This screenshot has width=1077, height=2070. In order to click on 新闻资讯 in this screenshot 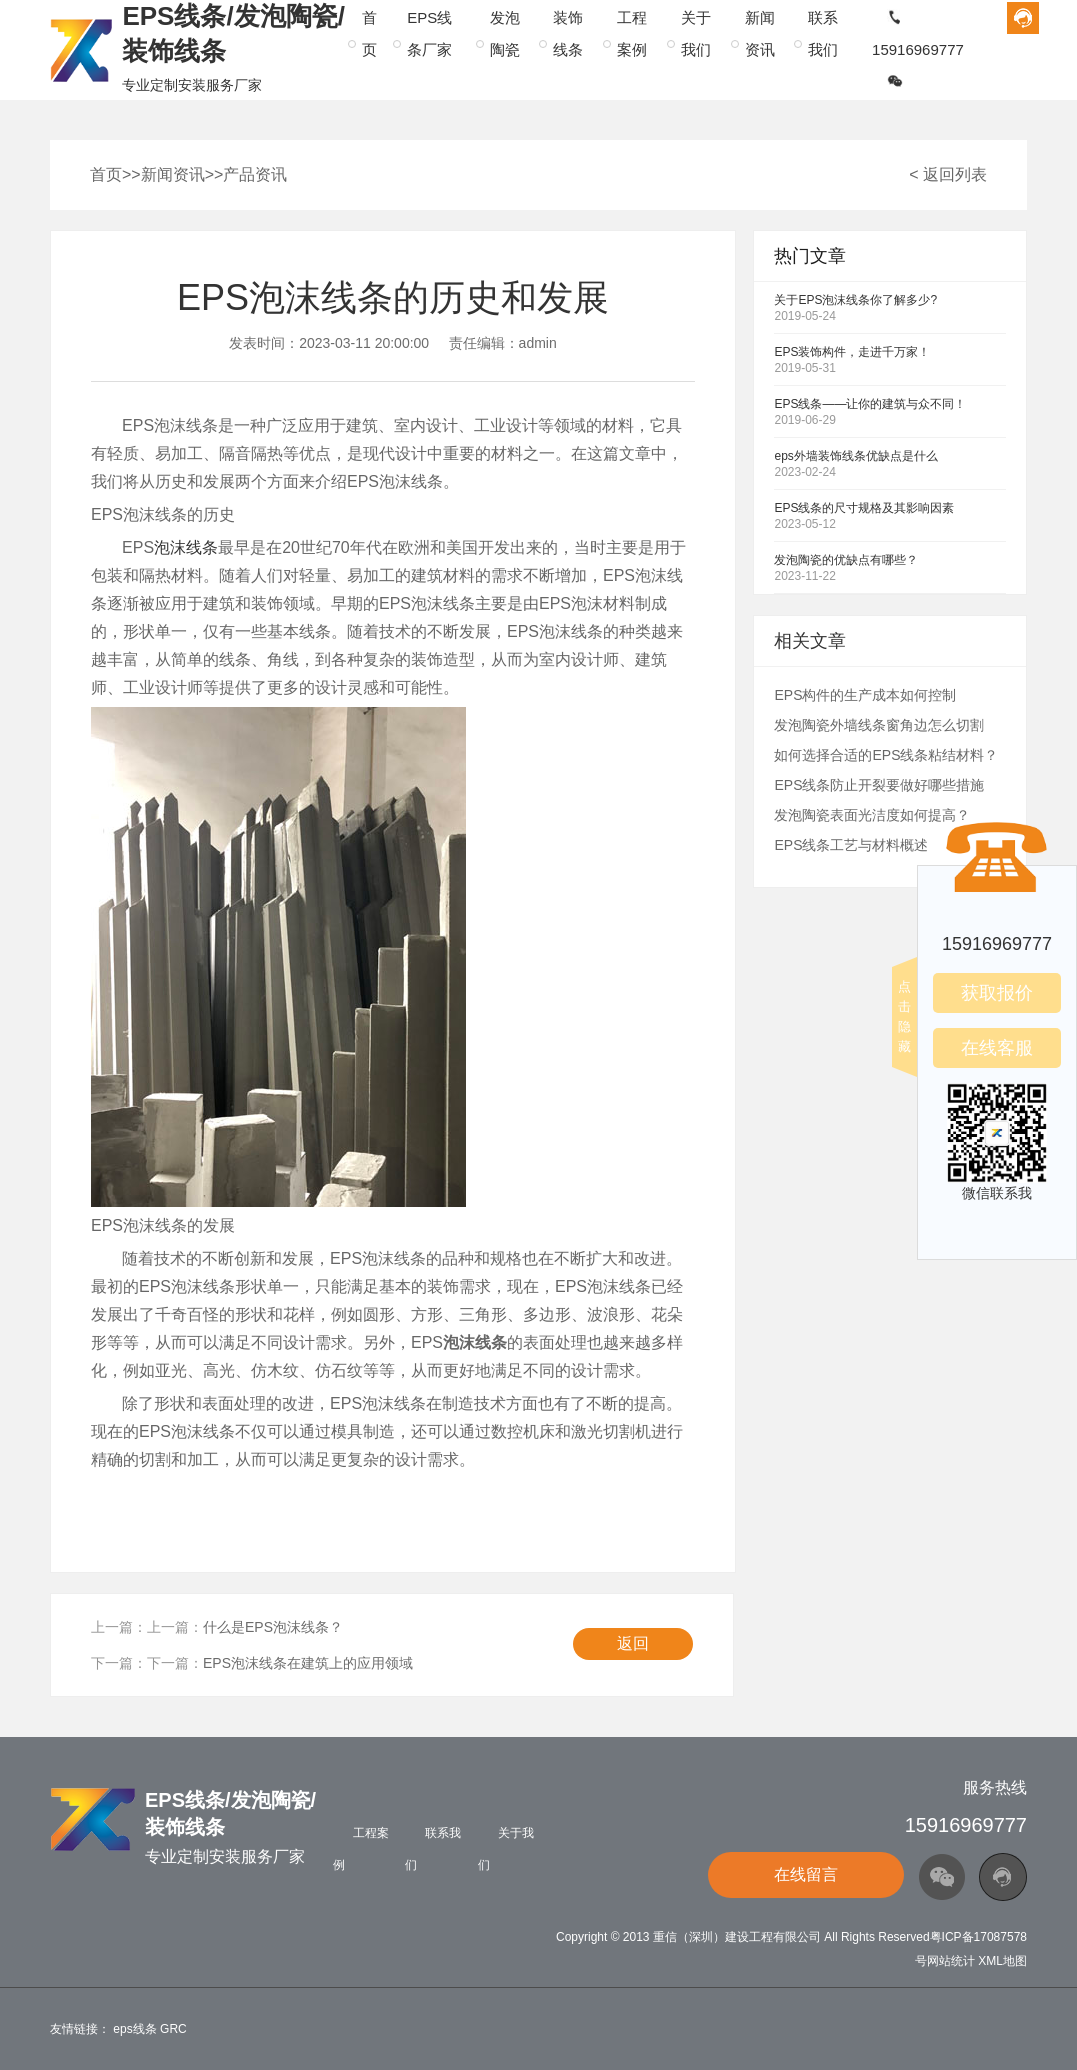, I will do `click(173, 174)`.